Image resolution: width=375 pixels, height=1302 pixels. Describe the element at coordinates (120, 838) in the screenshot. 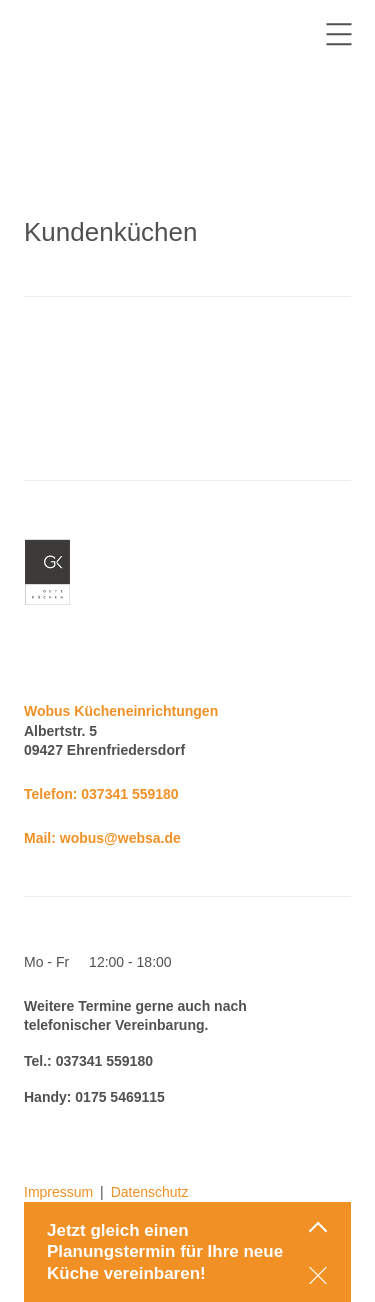

I see `wobus@websa.de` at that location.